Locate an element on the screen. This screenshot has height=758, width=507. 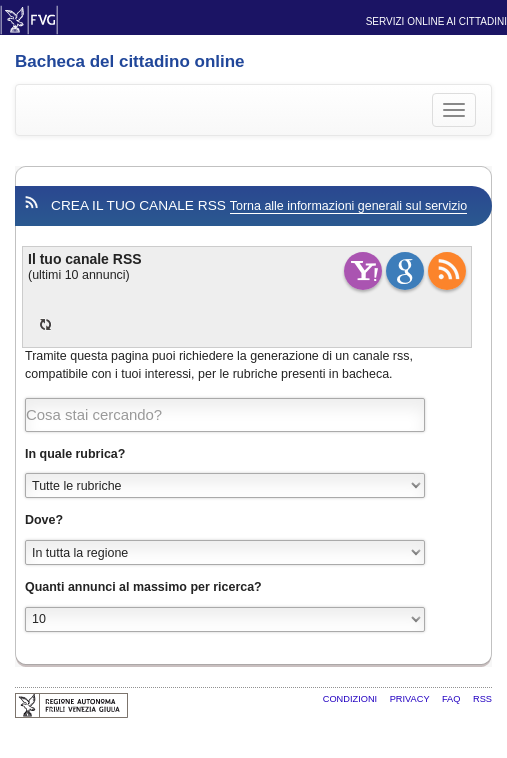
Condizioni is located at coordinates (351, 699).